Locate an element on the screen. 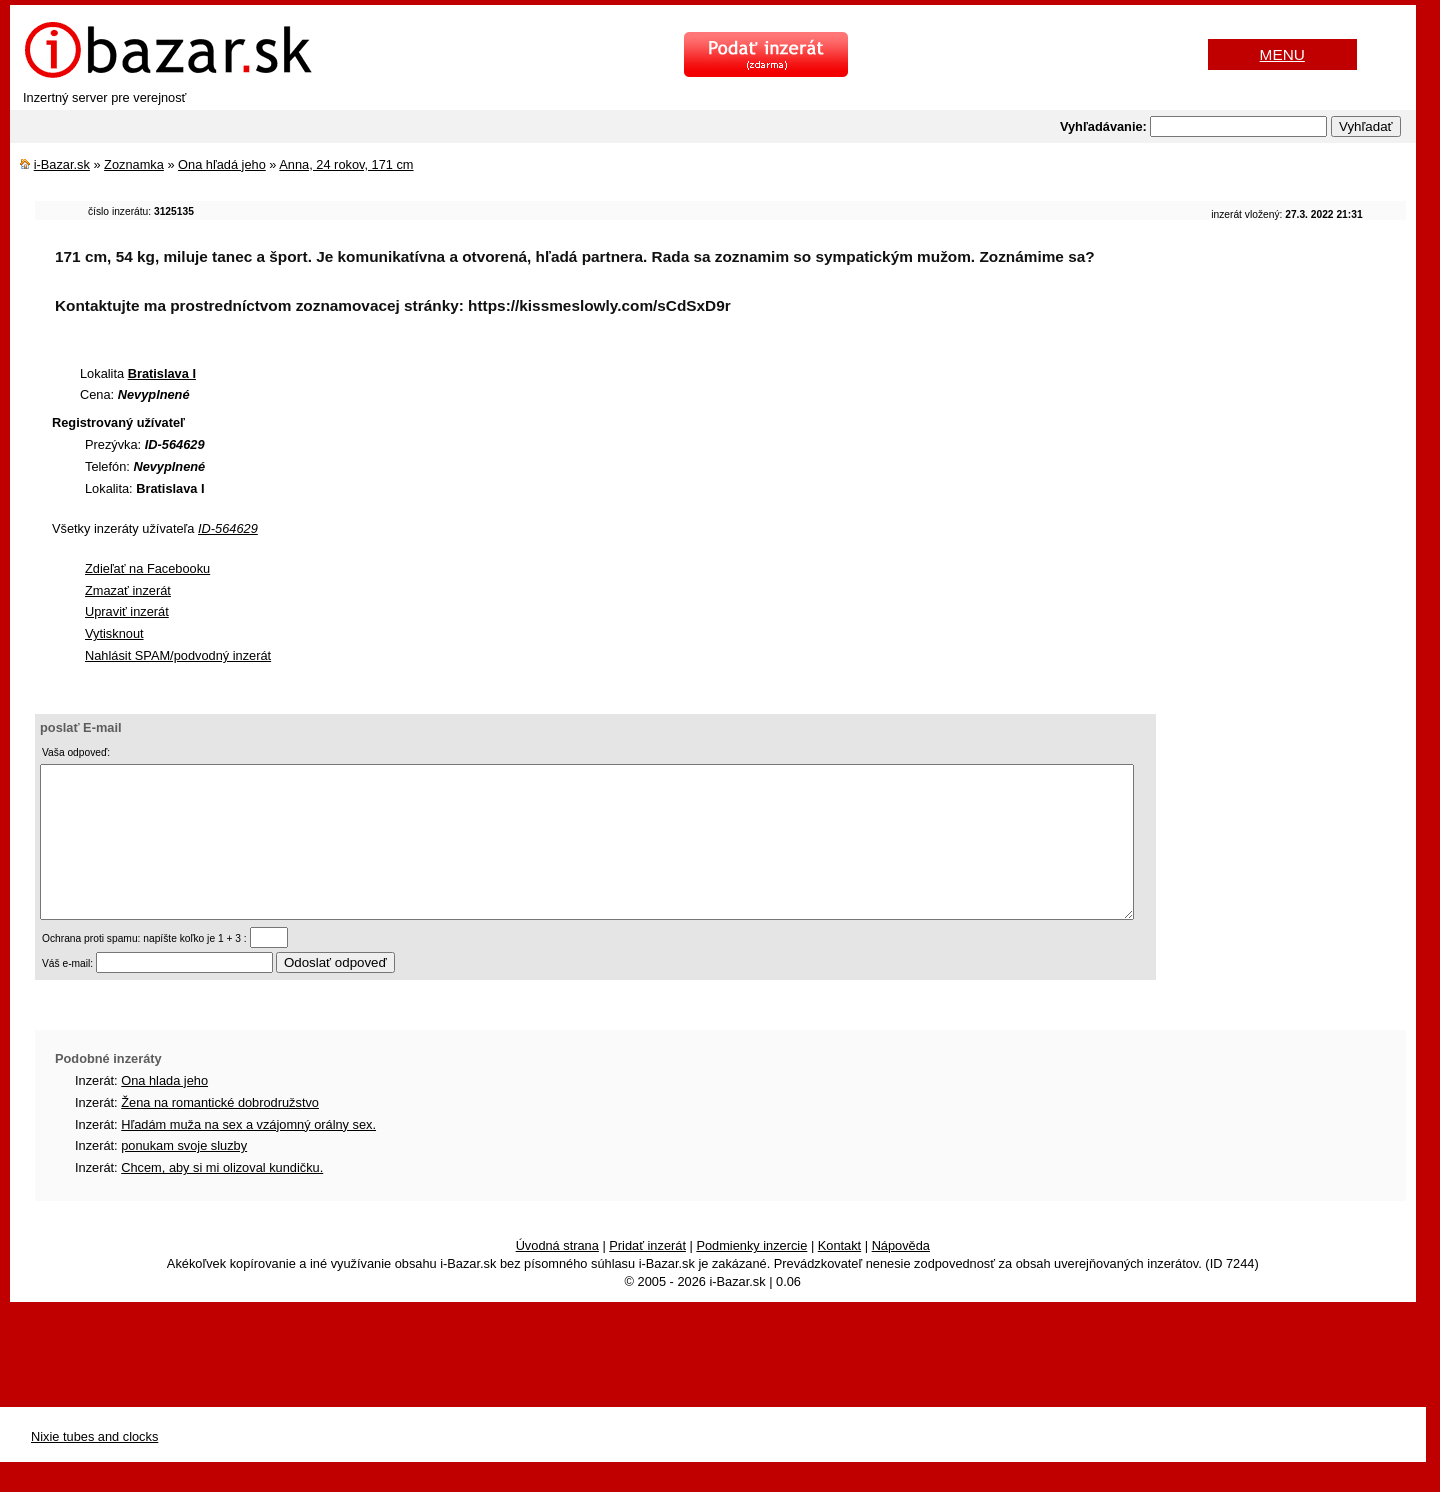 Image resolution: width=1440 pixels, height=1492 pixels. Žena na romantické dobrodružstvo is located at coordinates (220, 1132).